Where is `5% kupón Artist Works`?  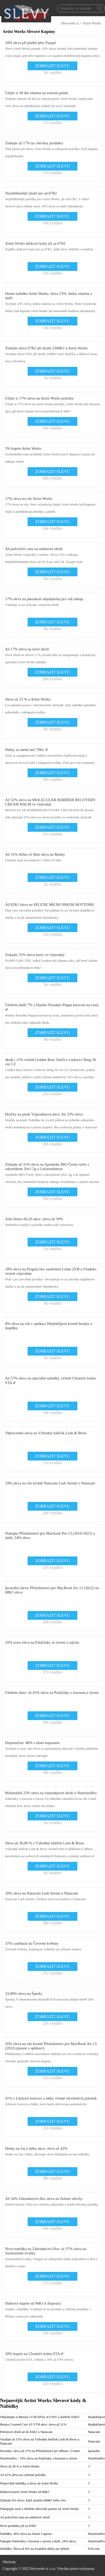
5% kupón Artist Works is located at coordinates (23, 448).